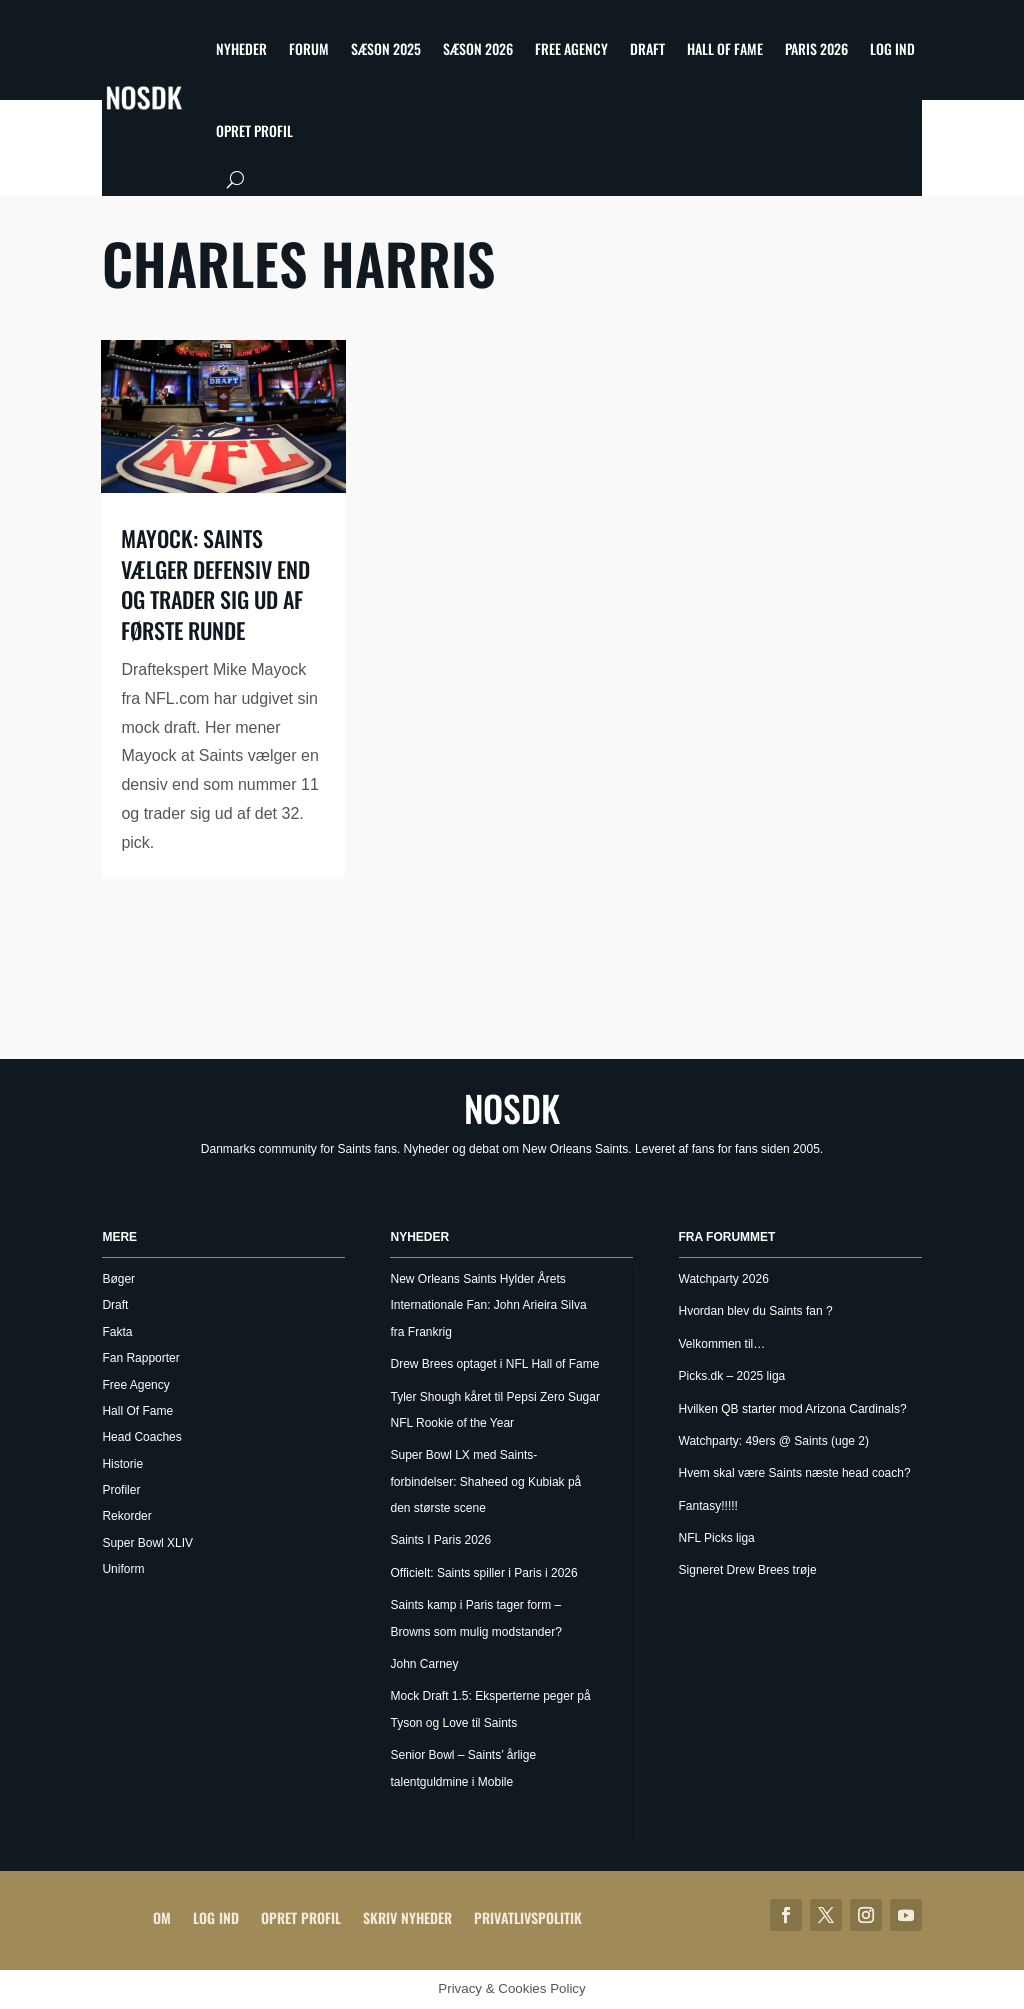 The image size is (1024, 2009). Describe the element at coordinates (485, 1481) in the screenshot. I see `Super Bowl LX med Saints-forbindelser: Shaheed og Kubiak på den største scene` at that location.